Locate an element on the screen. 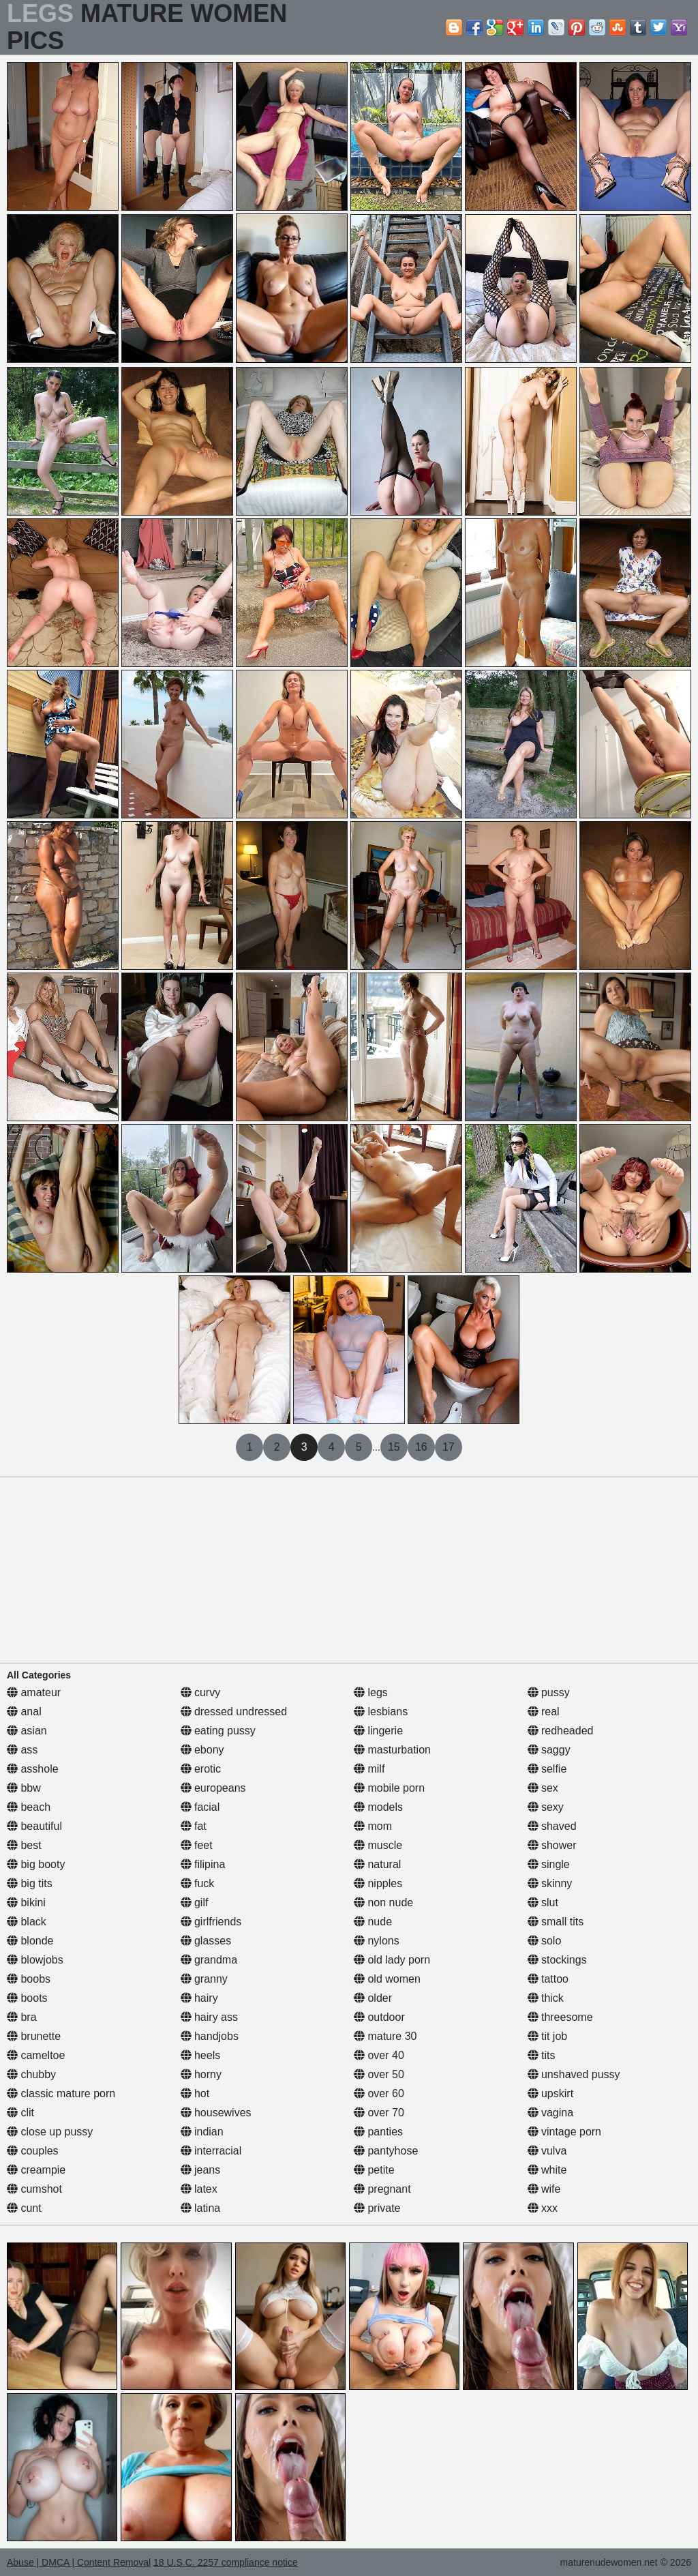 This screenshot has height=2576, width=698. 16 is located at coordinates (421, 1447).